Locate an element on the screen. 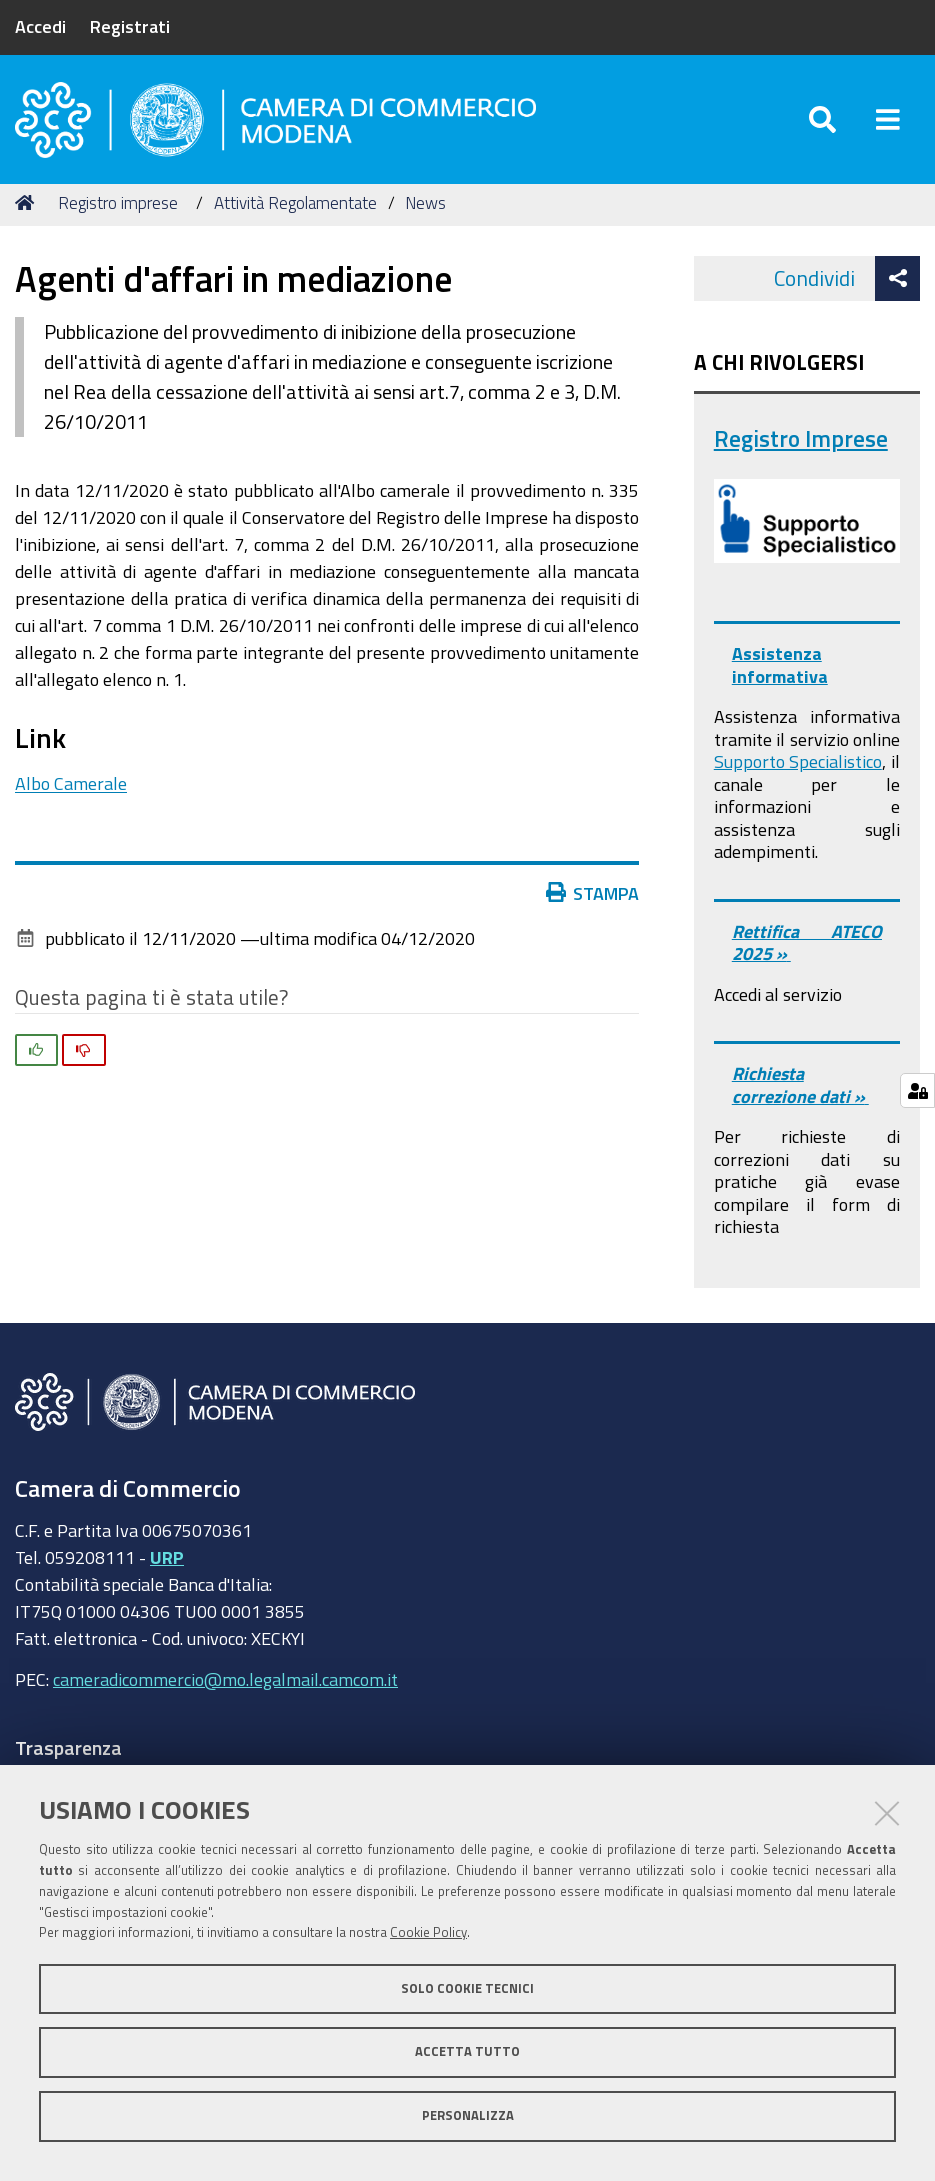 The height and width of the screenshot is (2181, 935). Stampa is located at coordinates (597, 893).